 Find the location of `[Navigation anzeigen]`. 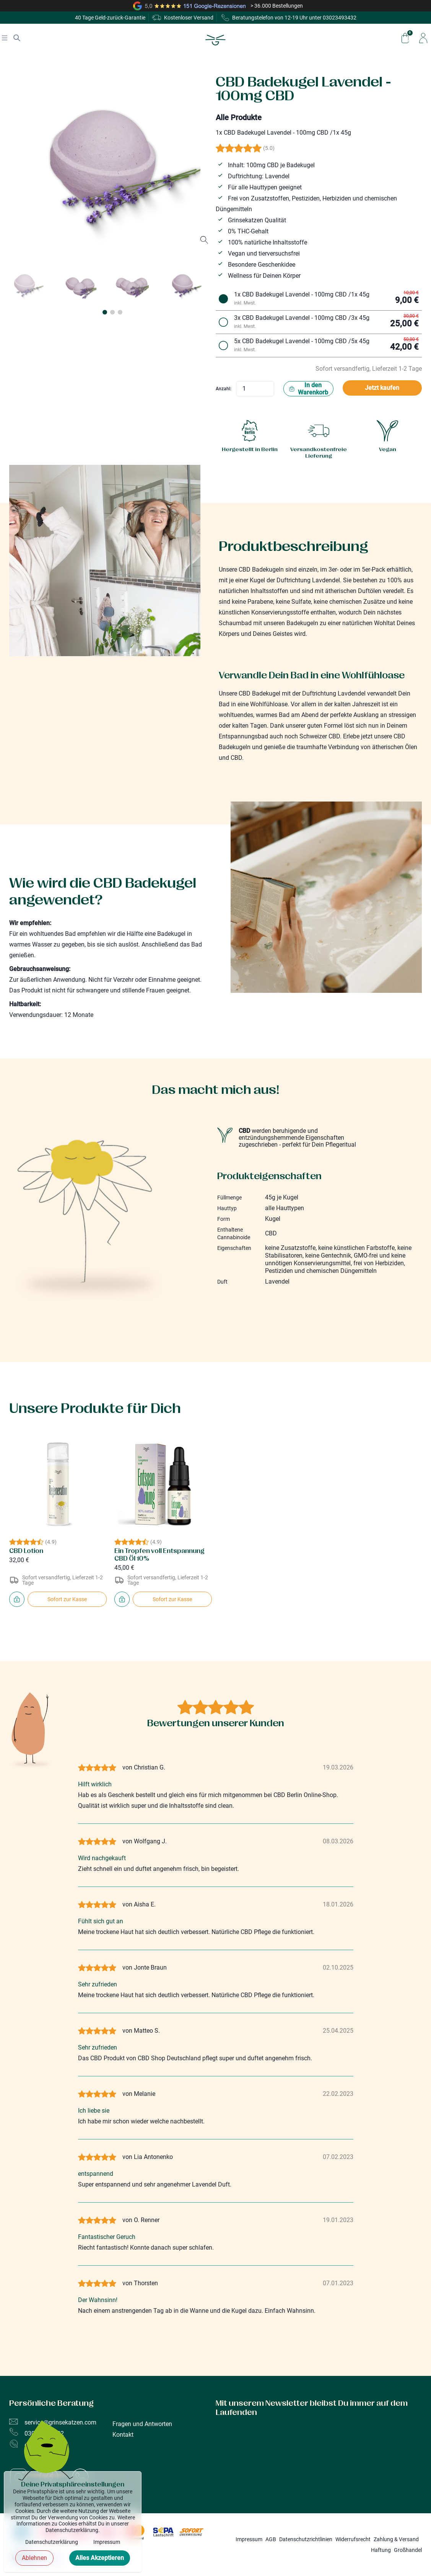

[Navigation anzeigen] is located at coordinates (4, 37).